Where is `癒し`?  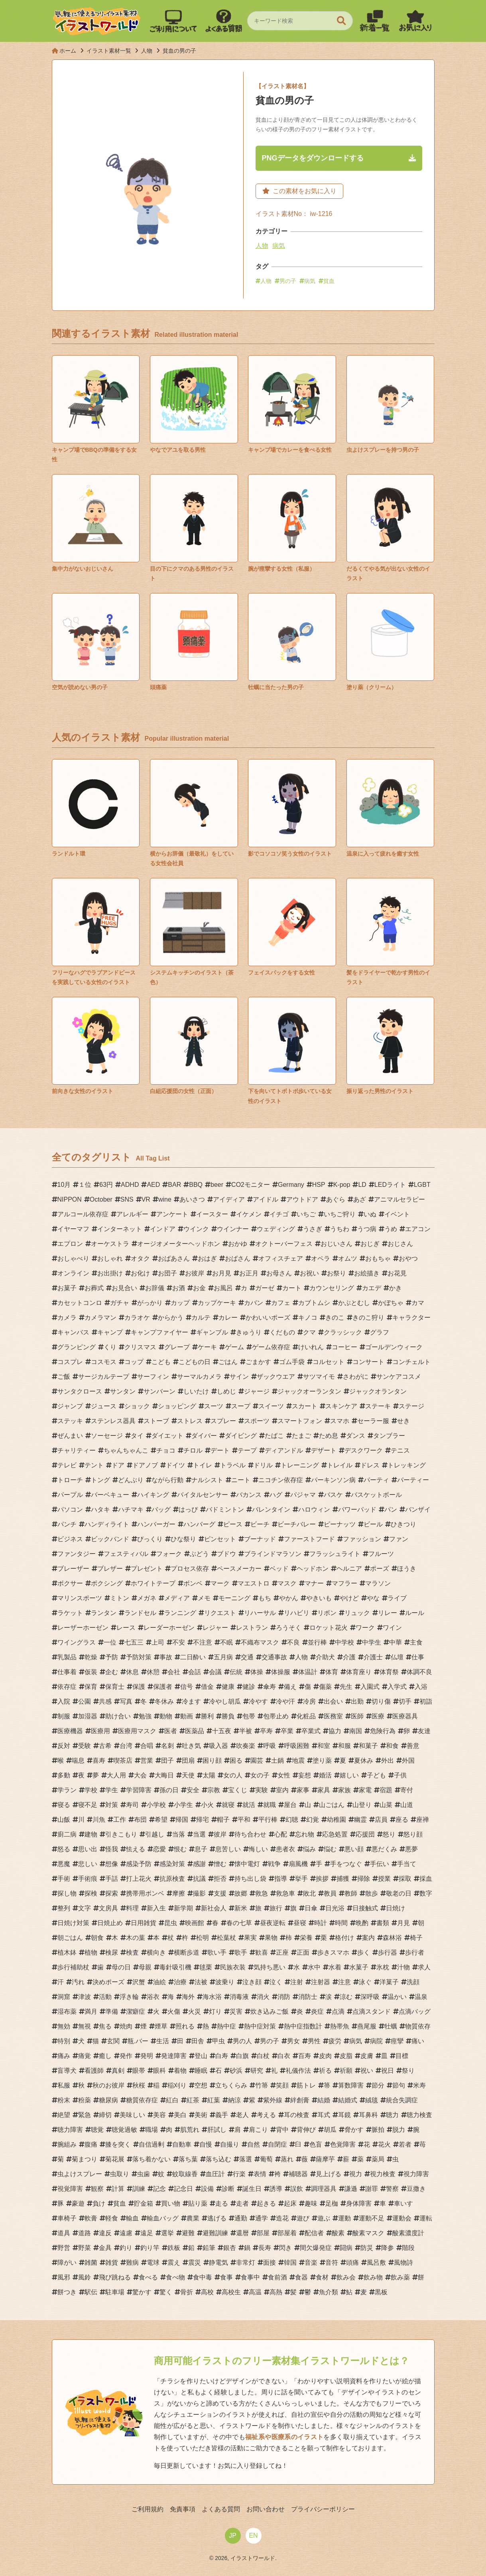 癒し is located at coordinates (105, 2055).